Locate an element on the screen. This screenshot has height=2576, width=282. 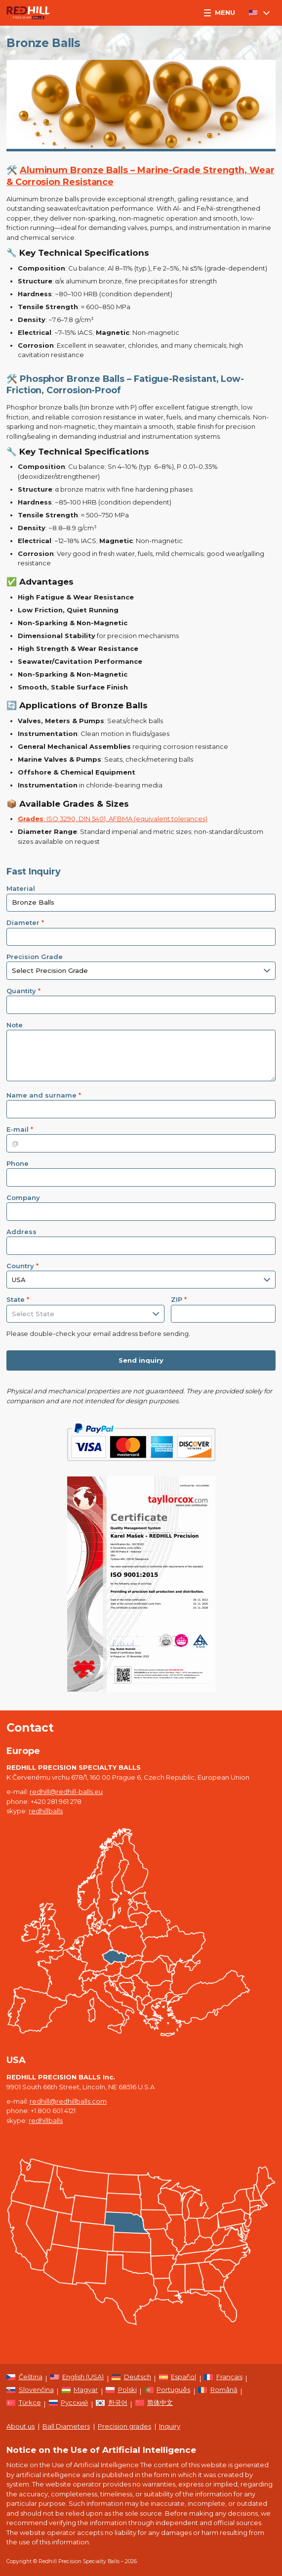
[Language switcher, press tab to navigate to other languages] is located at coordinates (259, 13).